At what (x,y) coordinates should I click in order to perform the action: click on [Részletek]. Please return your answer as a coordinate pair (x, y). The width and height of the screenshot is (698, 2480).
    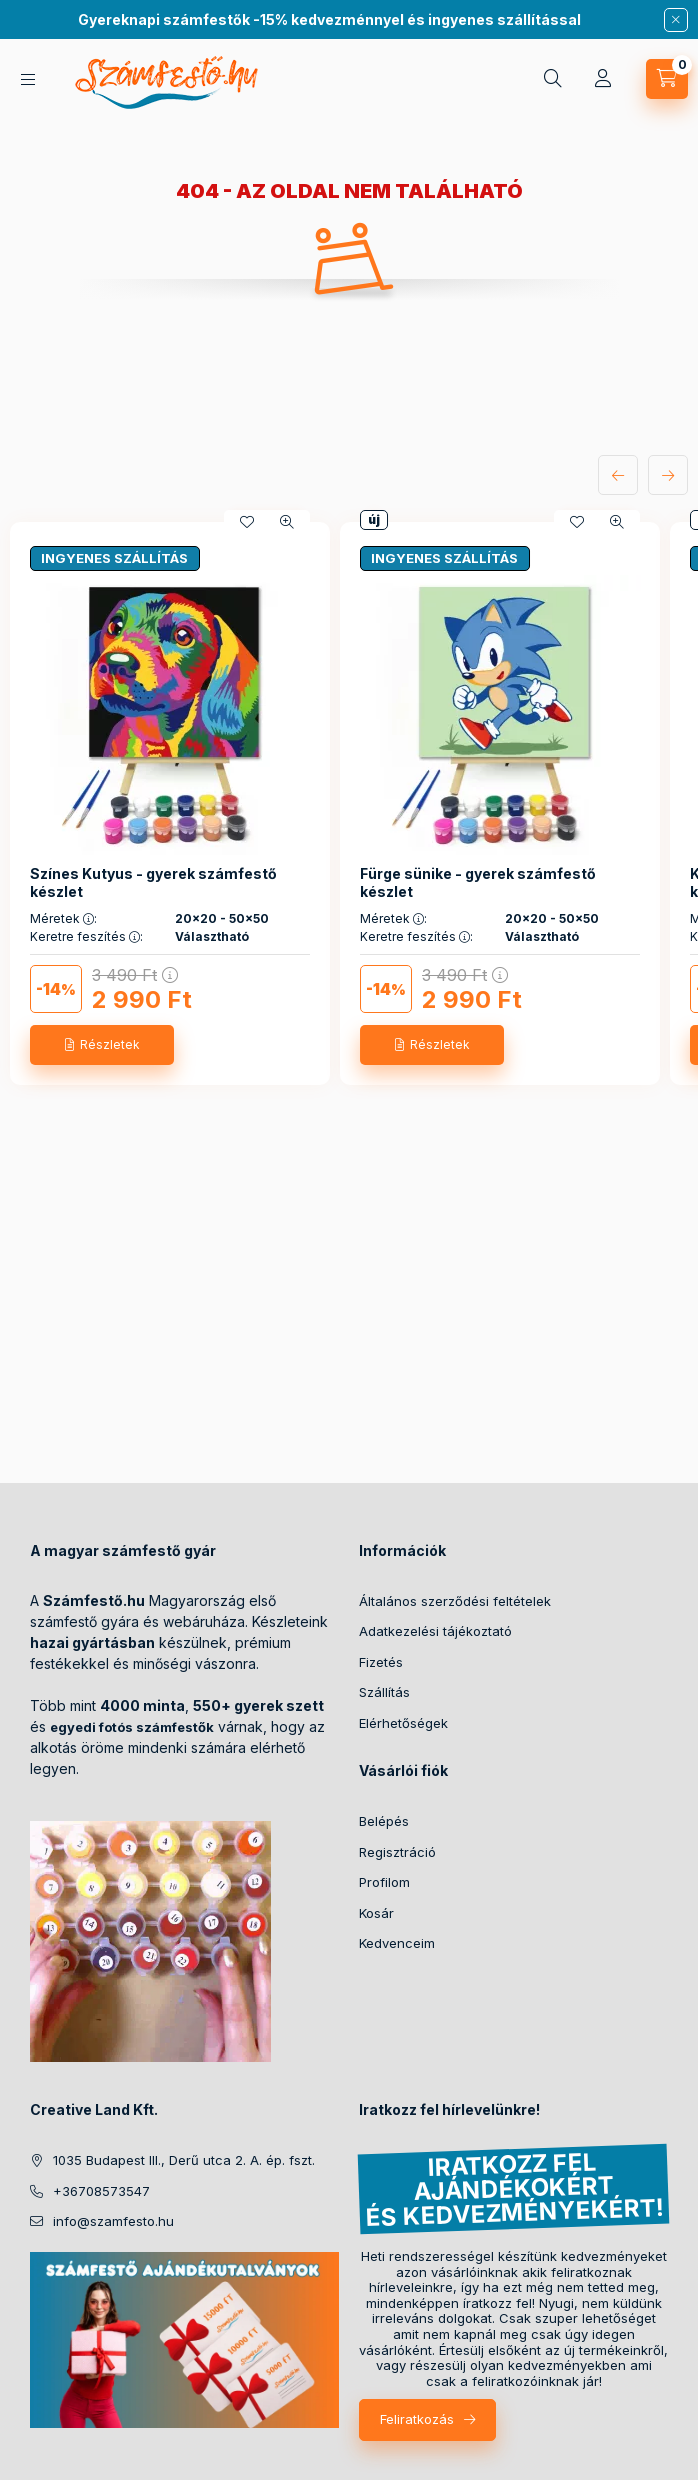
    Looking at the image, I should click on (102, 1045).